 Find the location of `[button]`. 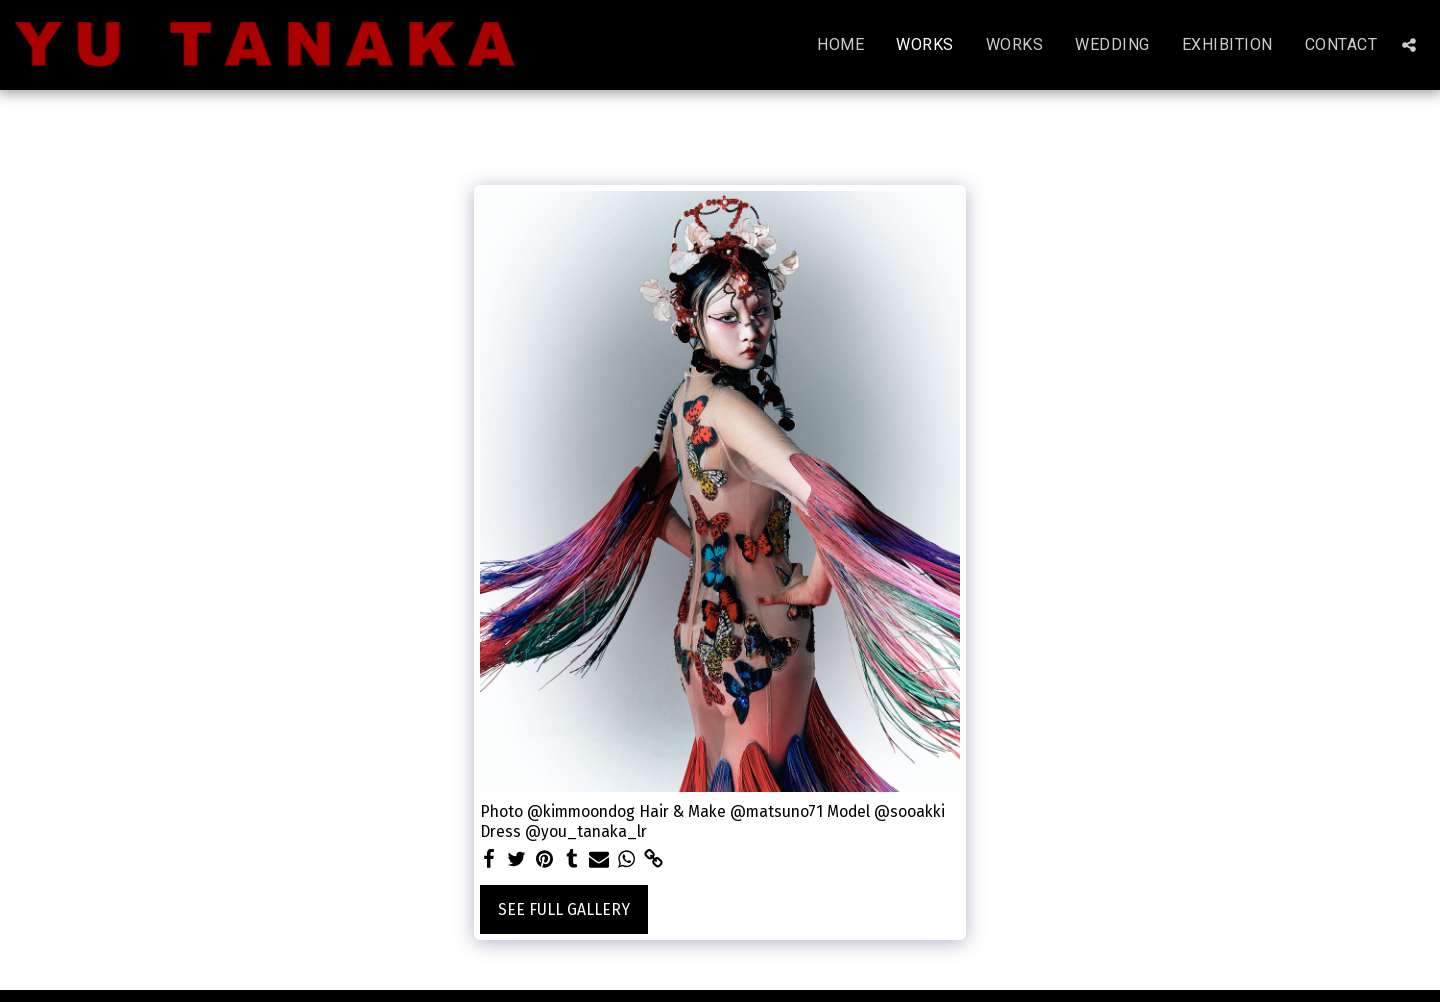

[button] is located at coordinates (1409, 45).